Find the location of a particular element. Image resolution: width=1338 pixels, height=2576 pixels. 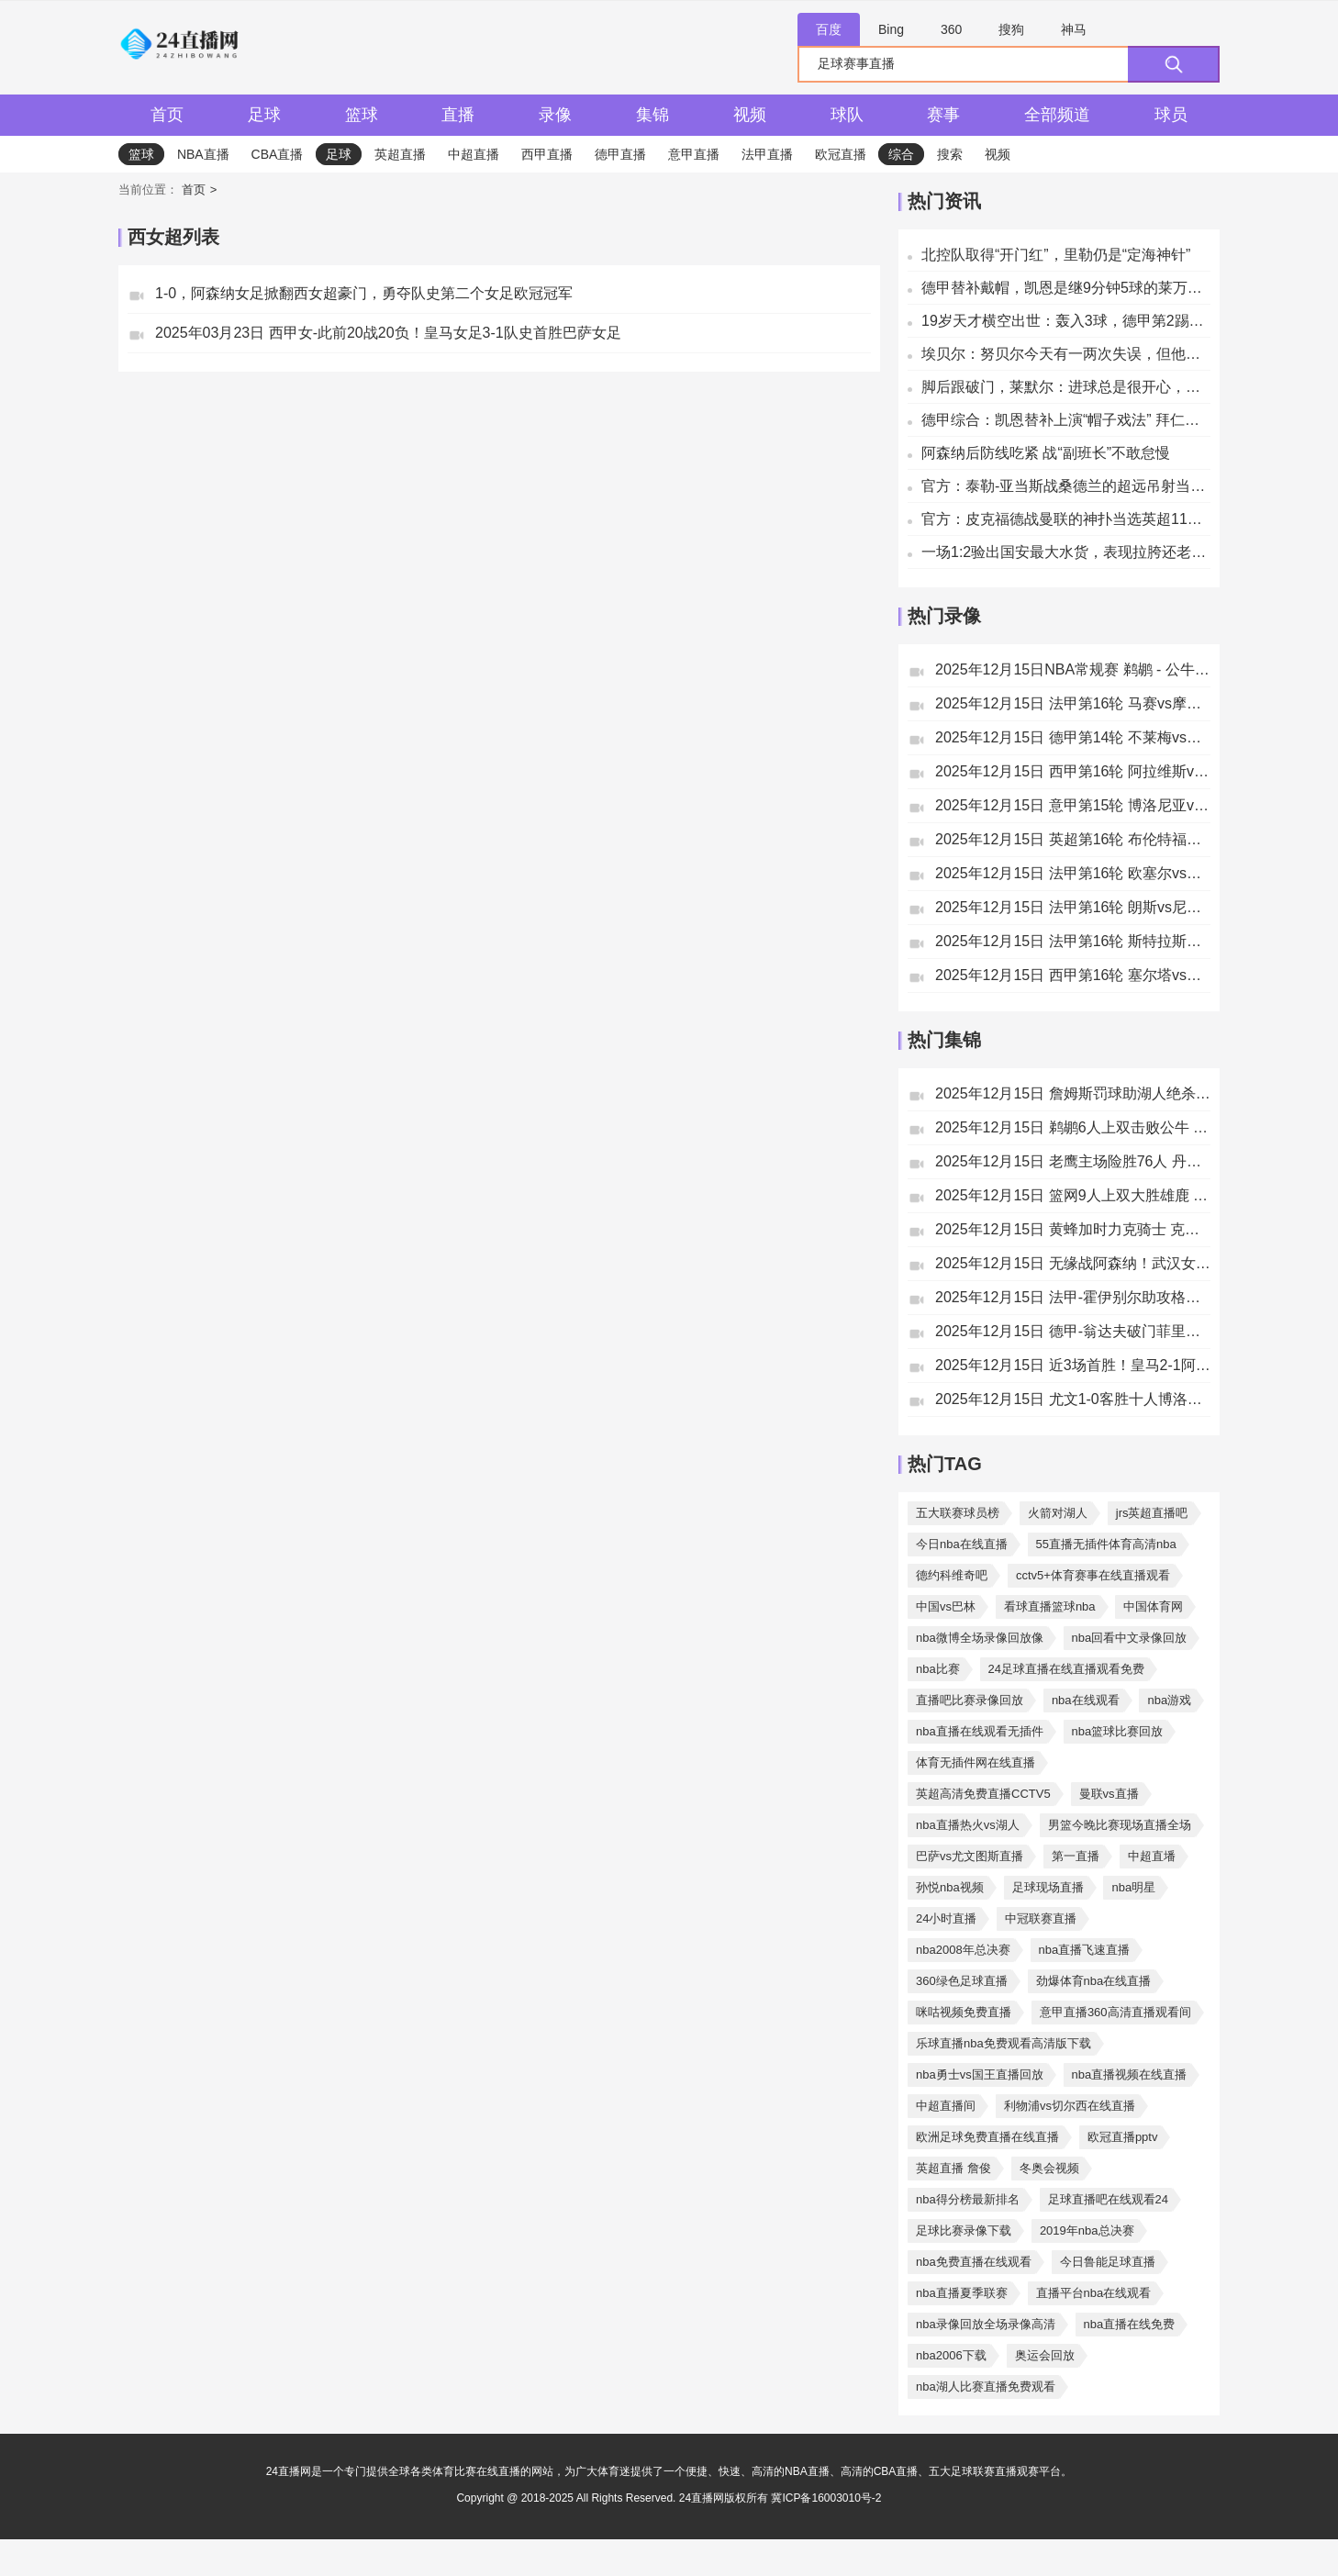

搜索 is located at coordinates (950, 154).